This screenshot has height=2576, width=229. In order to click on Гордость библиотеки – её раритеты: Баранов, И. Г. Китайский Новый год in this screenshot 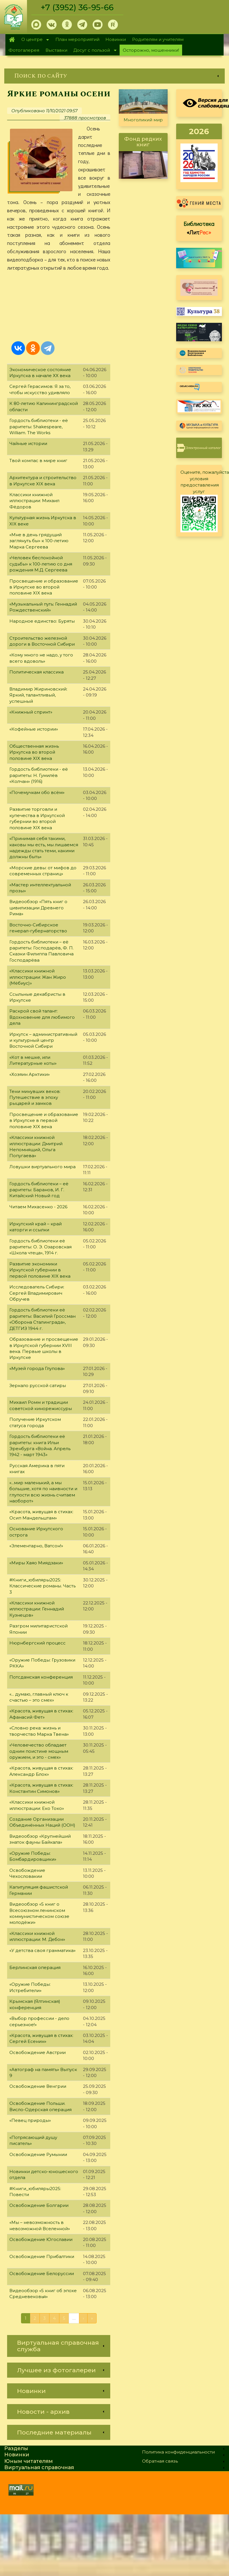, I will do `click(38, 1190)`.